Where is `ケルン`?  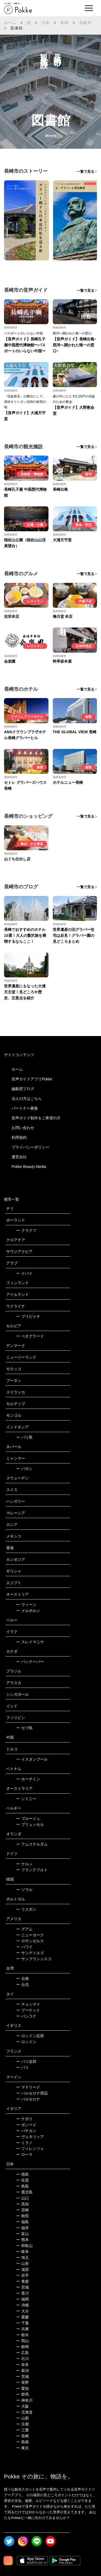 ケルン is located at coordinates (24, 1864).